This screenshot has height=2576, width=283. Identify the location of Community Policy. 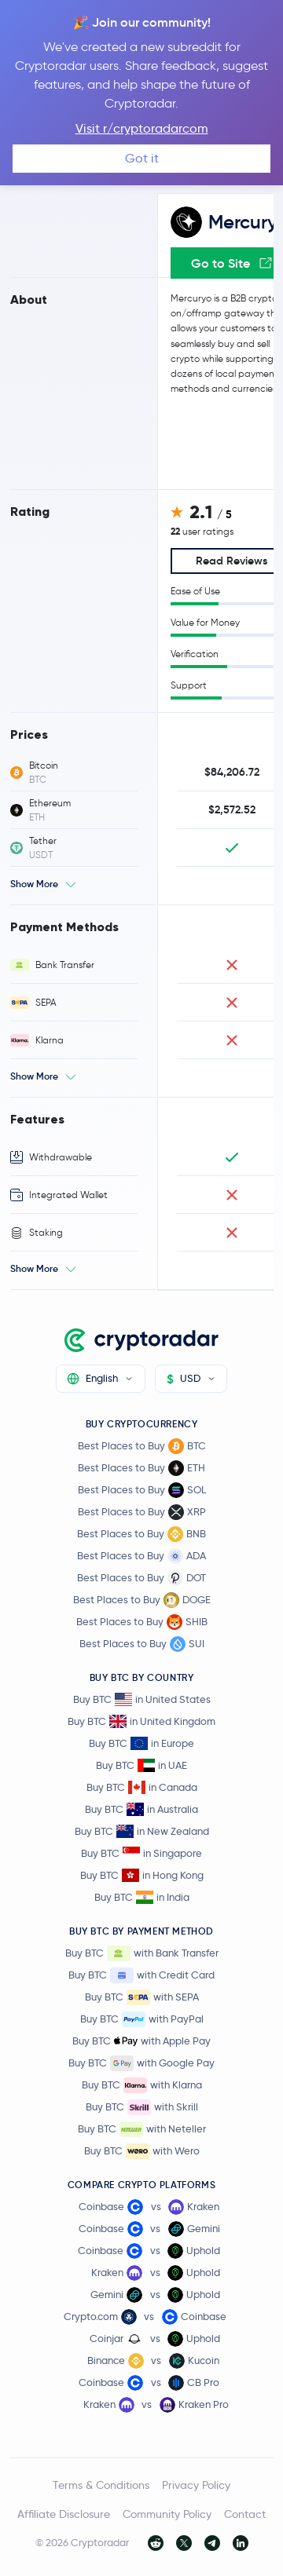
(167, 2514).